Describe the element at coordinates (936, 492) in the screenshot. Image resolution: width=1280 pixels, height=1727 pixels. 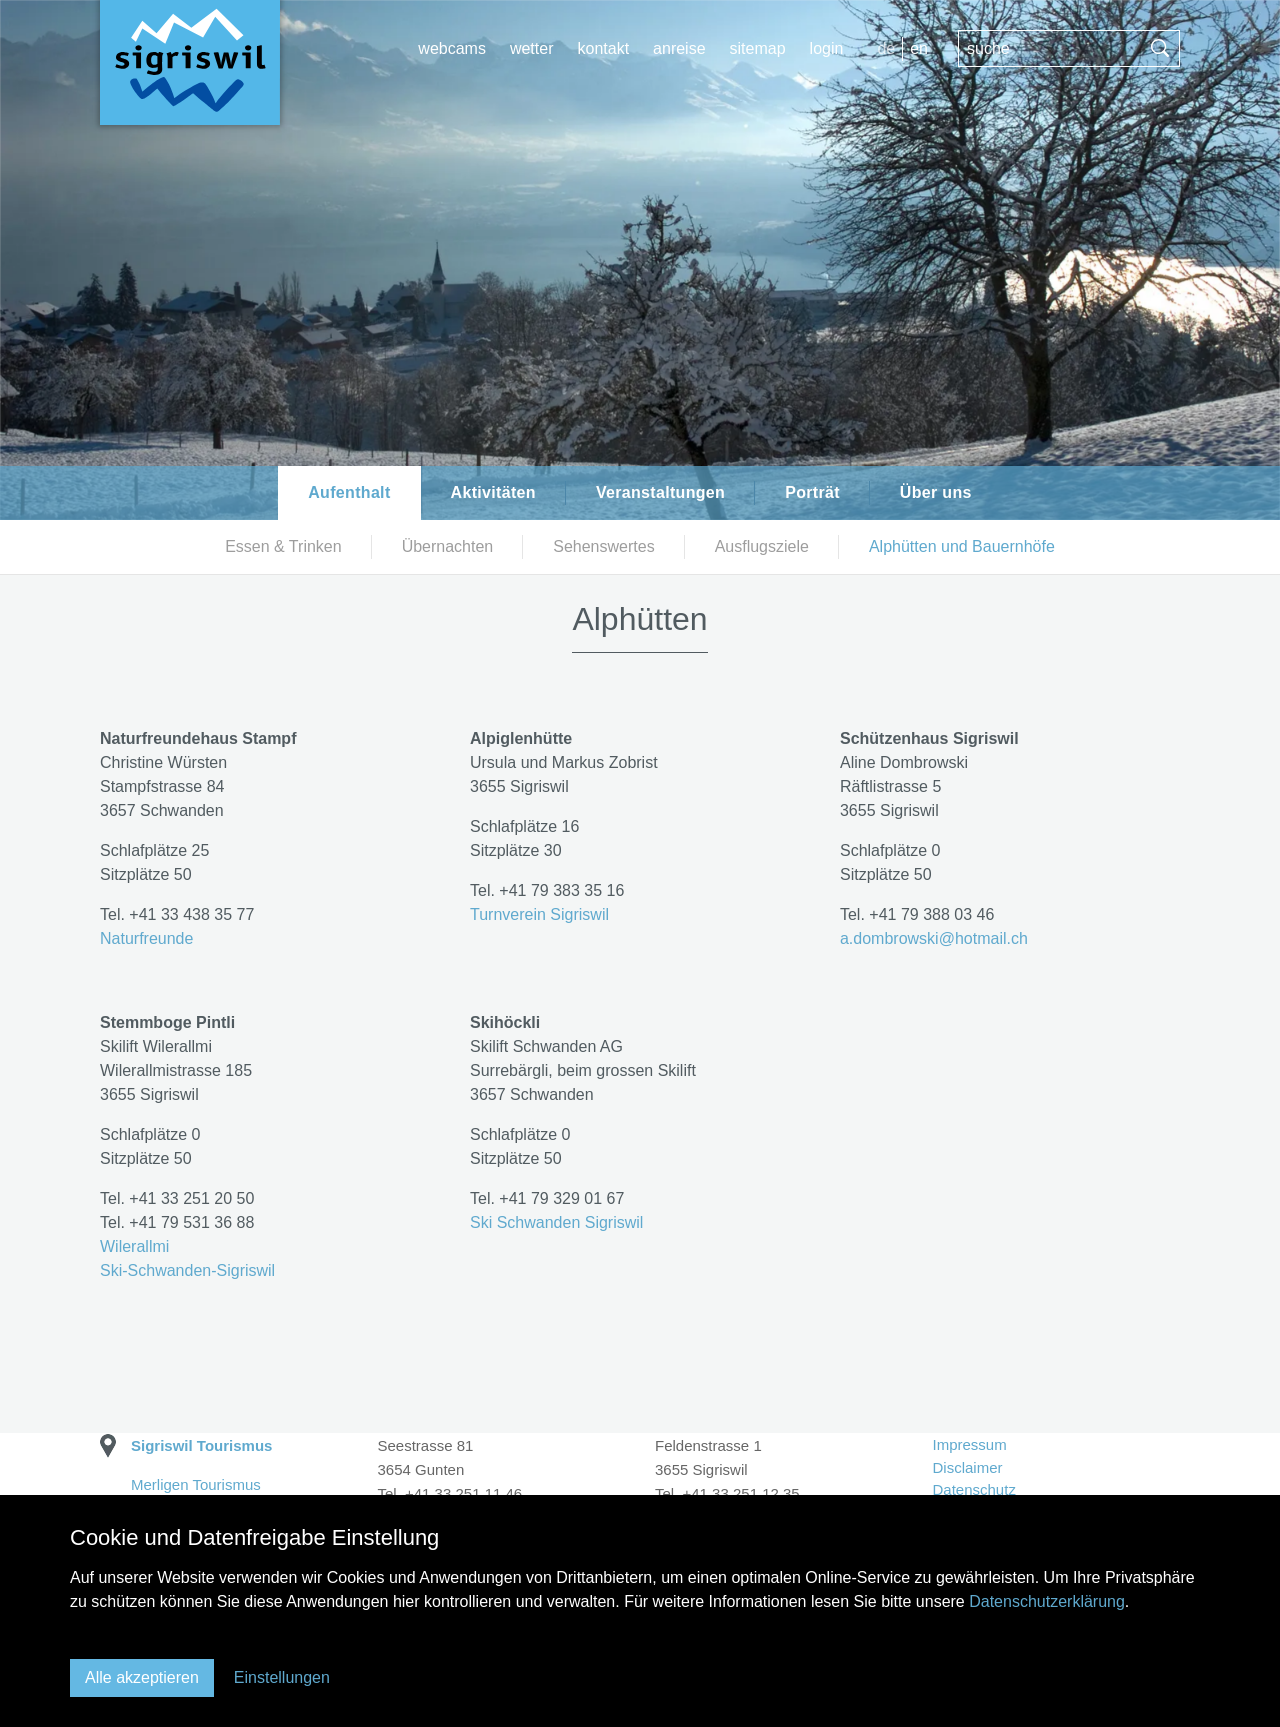
I see `Über uns` at that location.